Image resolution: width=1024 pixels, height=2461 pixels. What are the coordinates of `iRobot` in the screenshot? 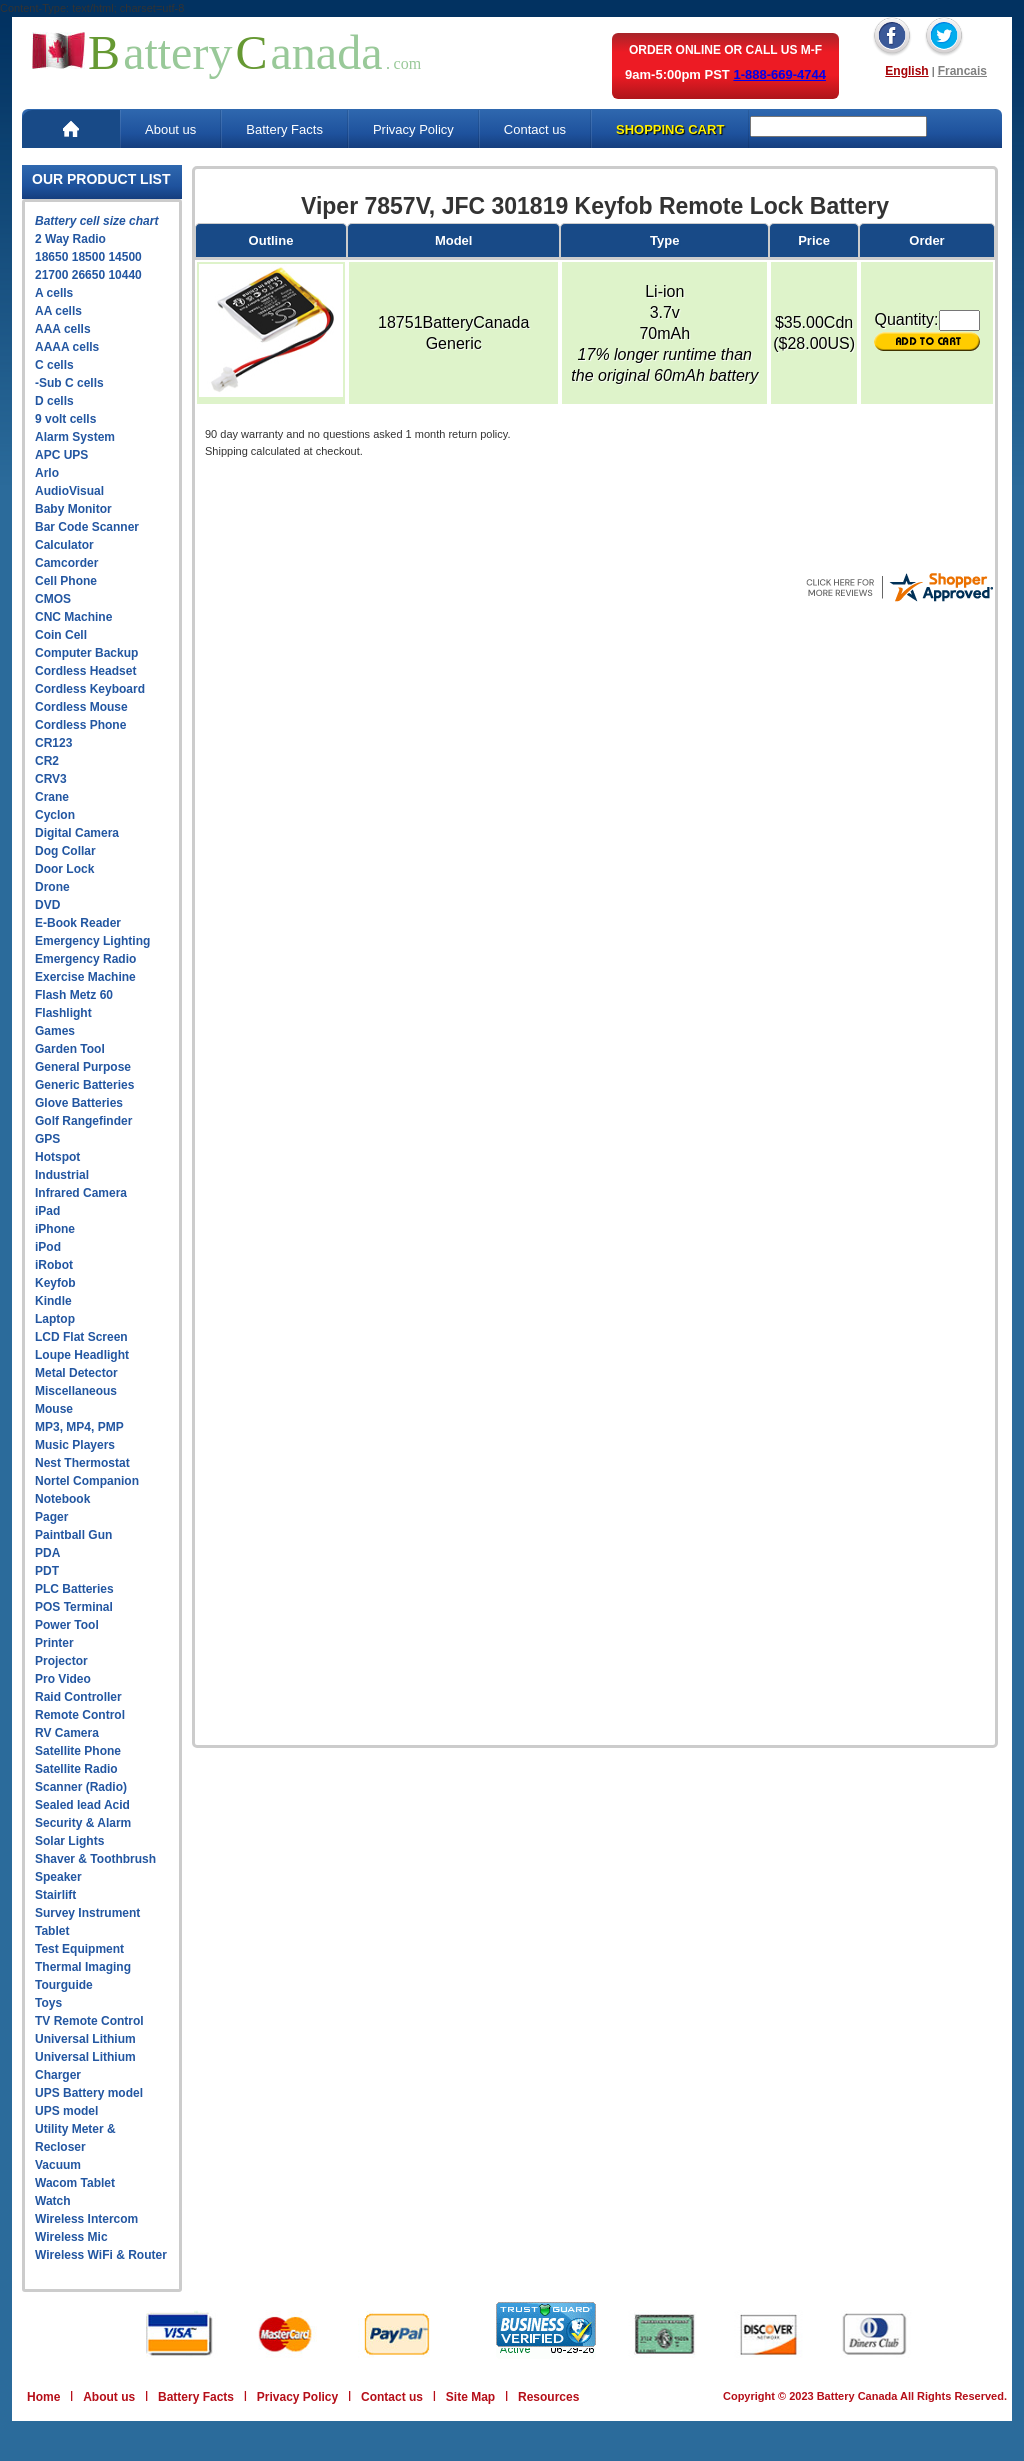 It's located at (54, 1265).